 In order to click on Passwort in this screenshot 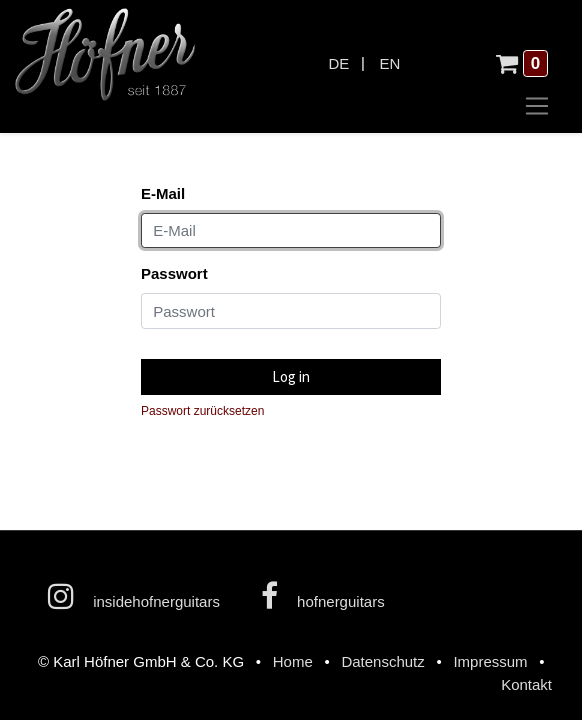, I will do `click(174, 273)`.